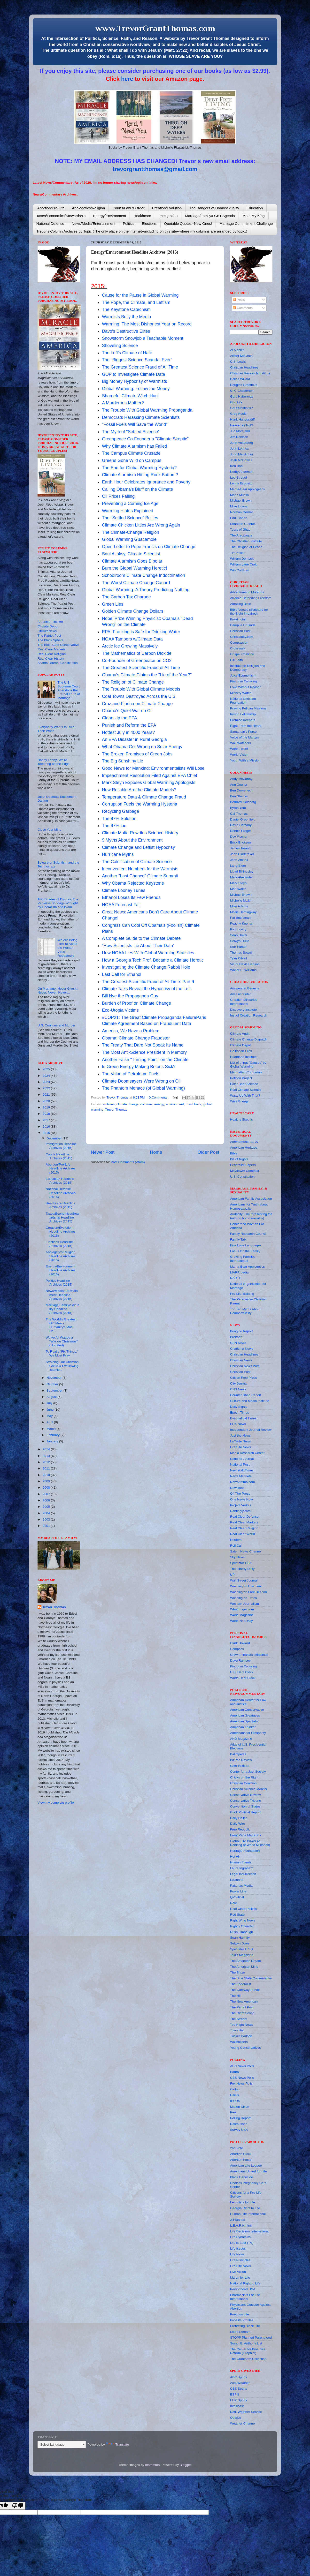  I want to click on World Debt Clock, so click(243, 1678).